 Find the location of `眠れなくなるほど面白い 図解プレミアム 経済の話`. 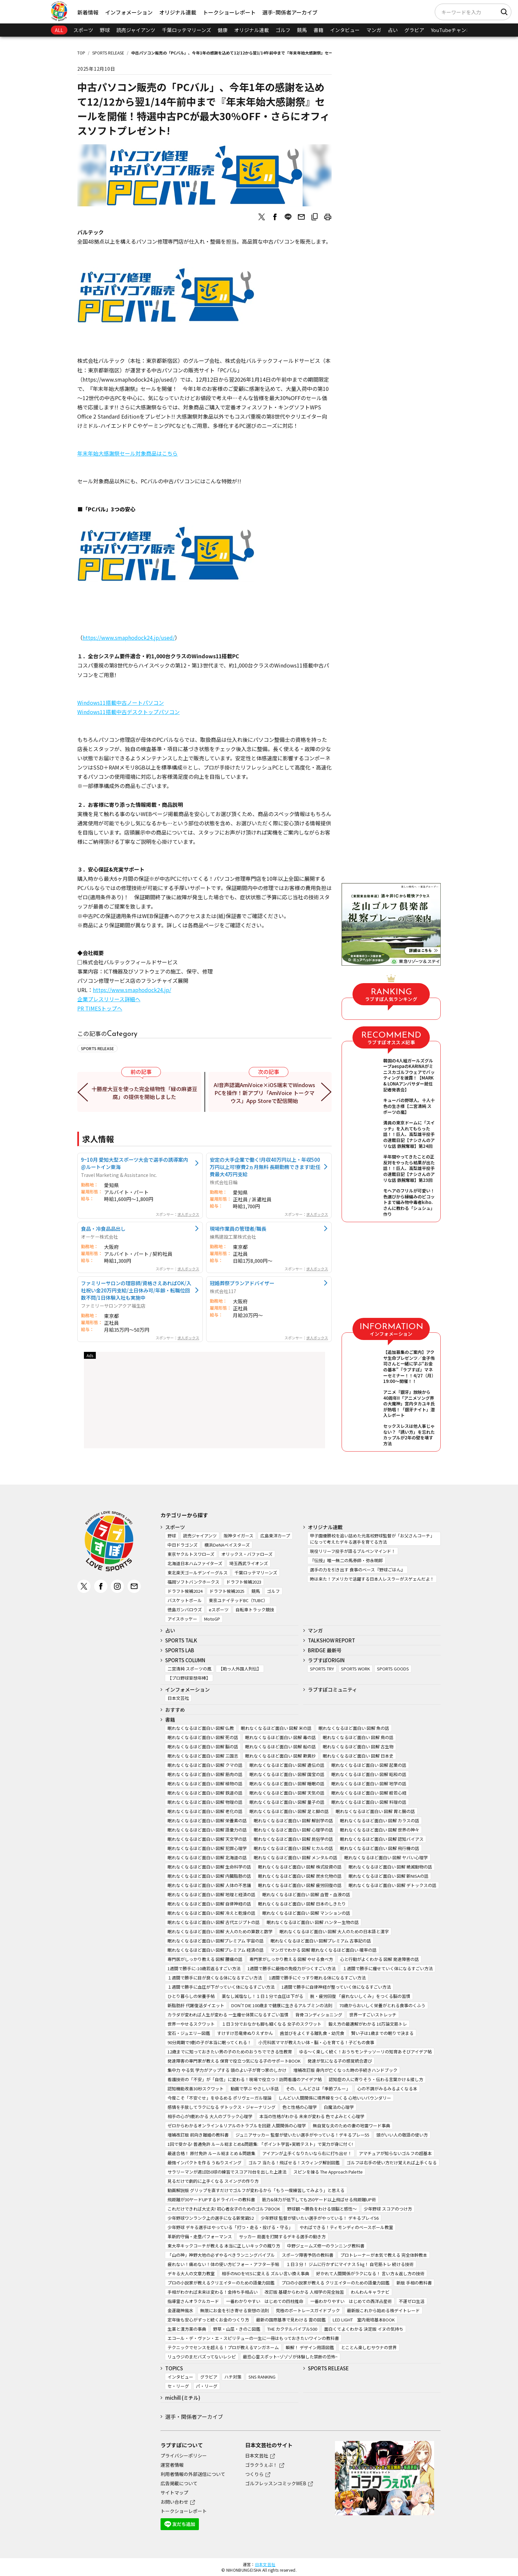

眠れなくなるほど面白い 図解プレミアム 経済の話 is located at coordinates (215, 1950).